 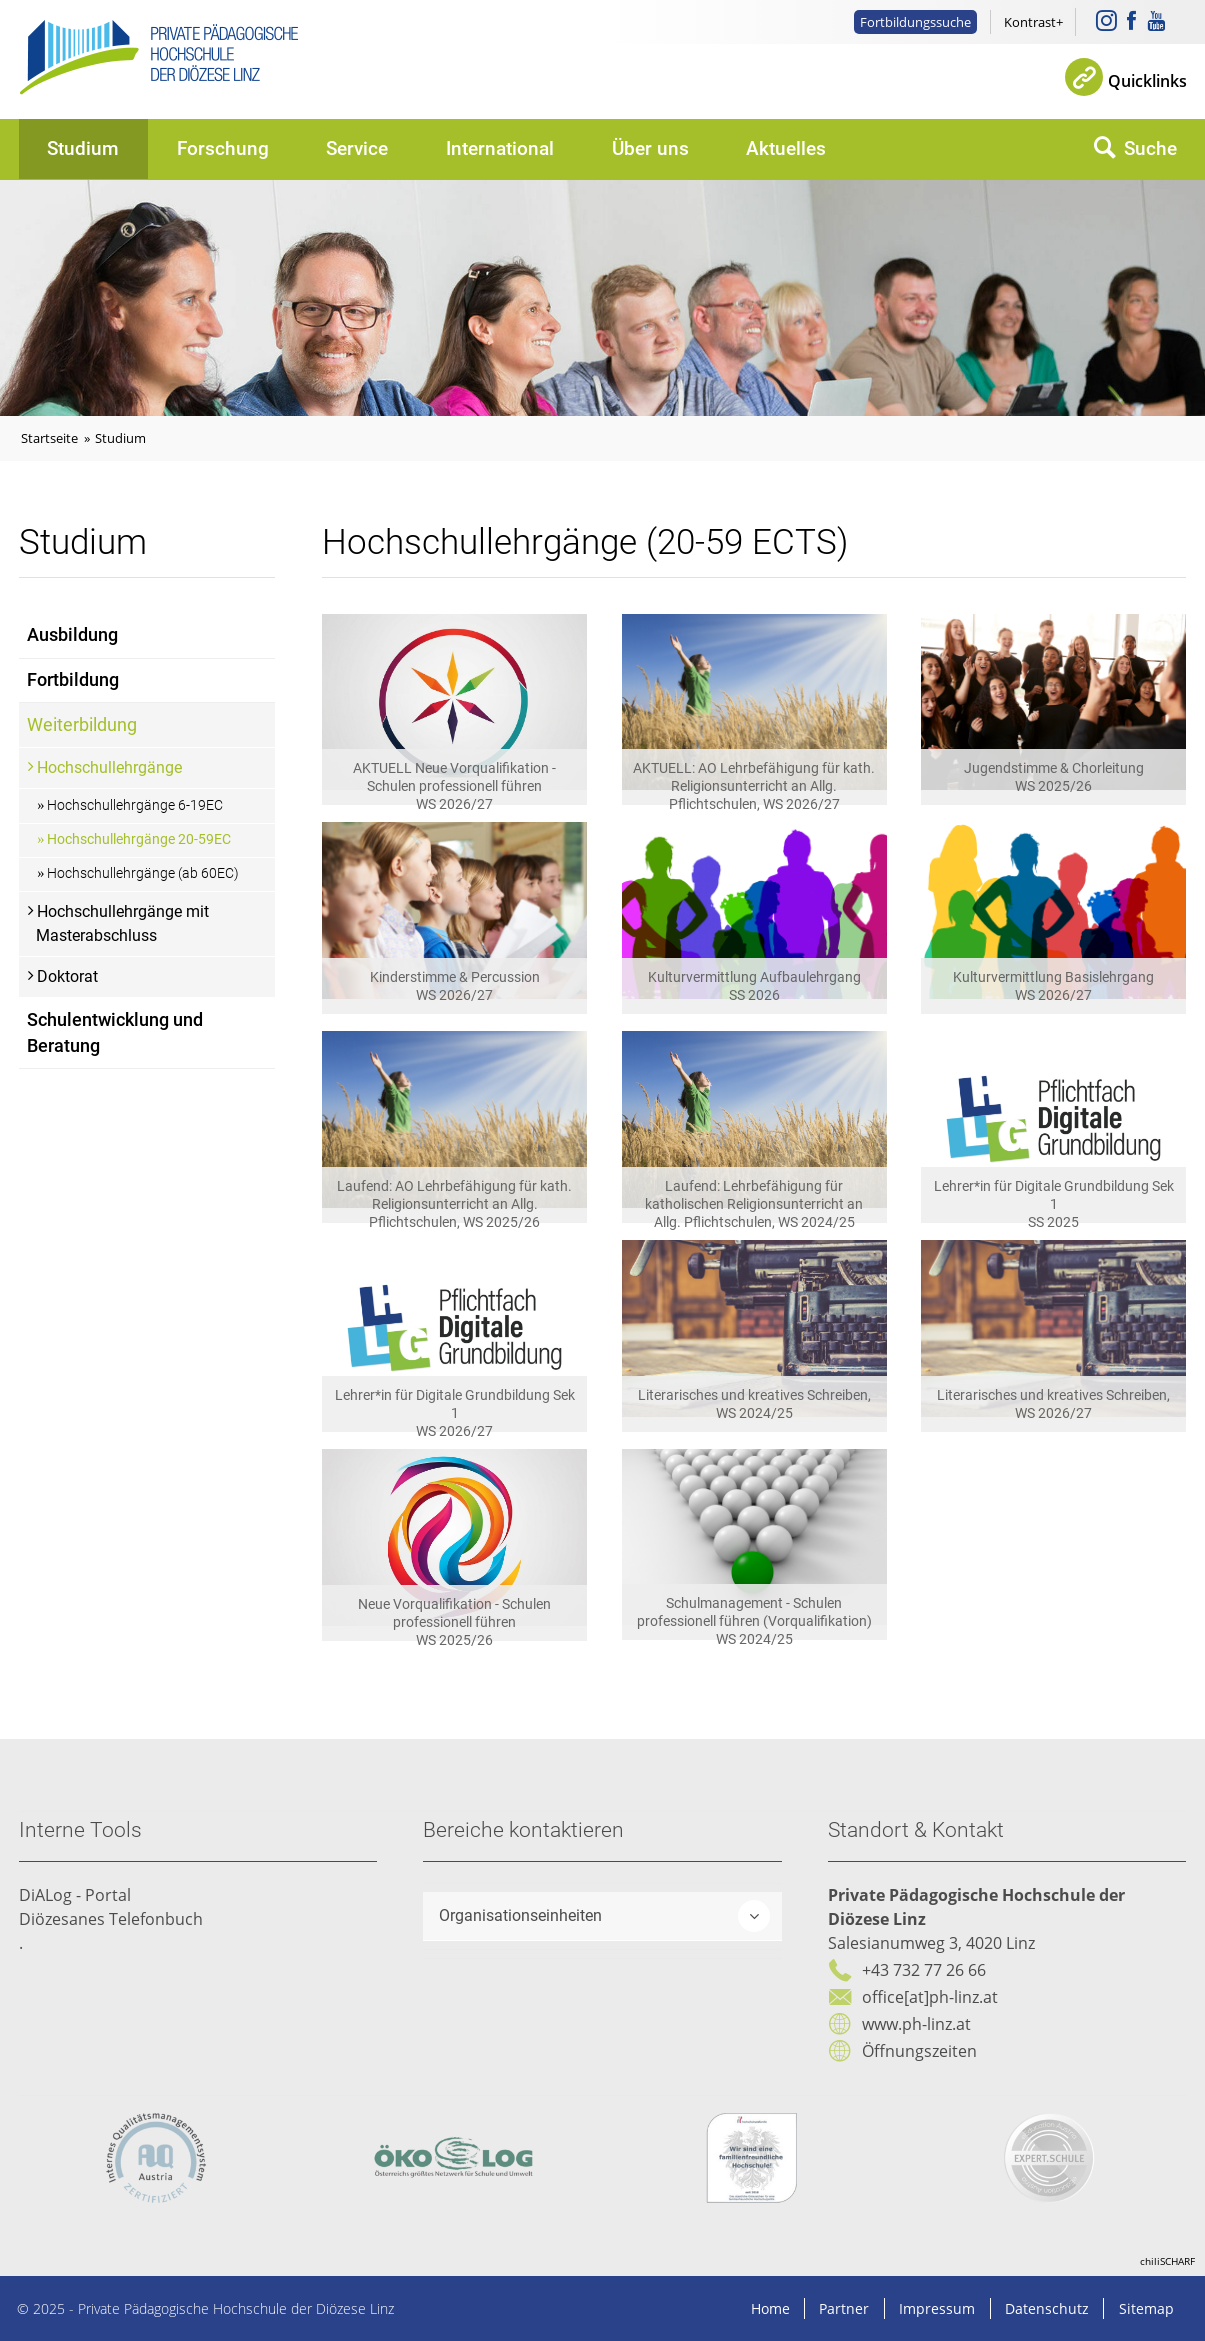 I want to click on office[at]ph-linz.at, so click(x=930, y=1997).